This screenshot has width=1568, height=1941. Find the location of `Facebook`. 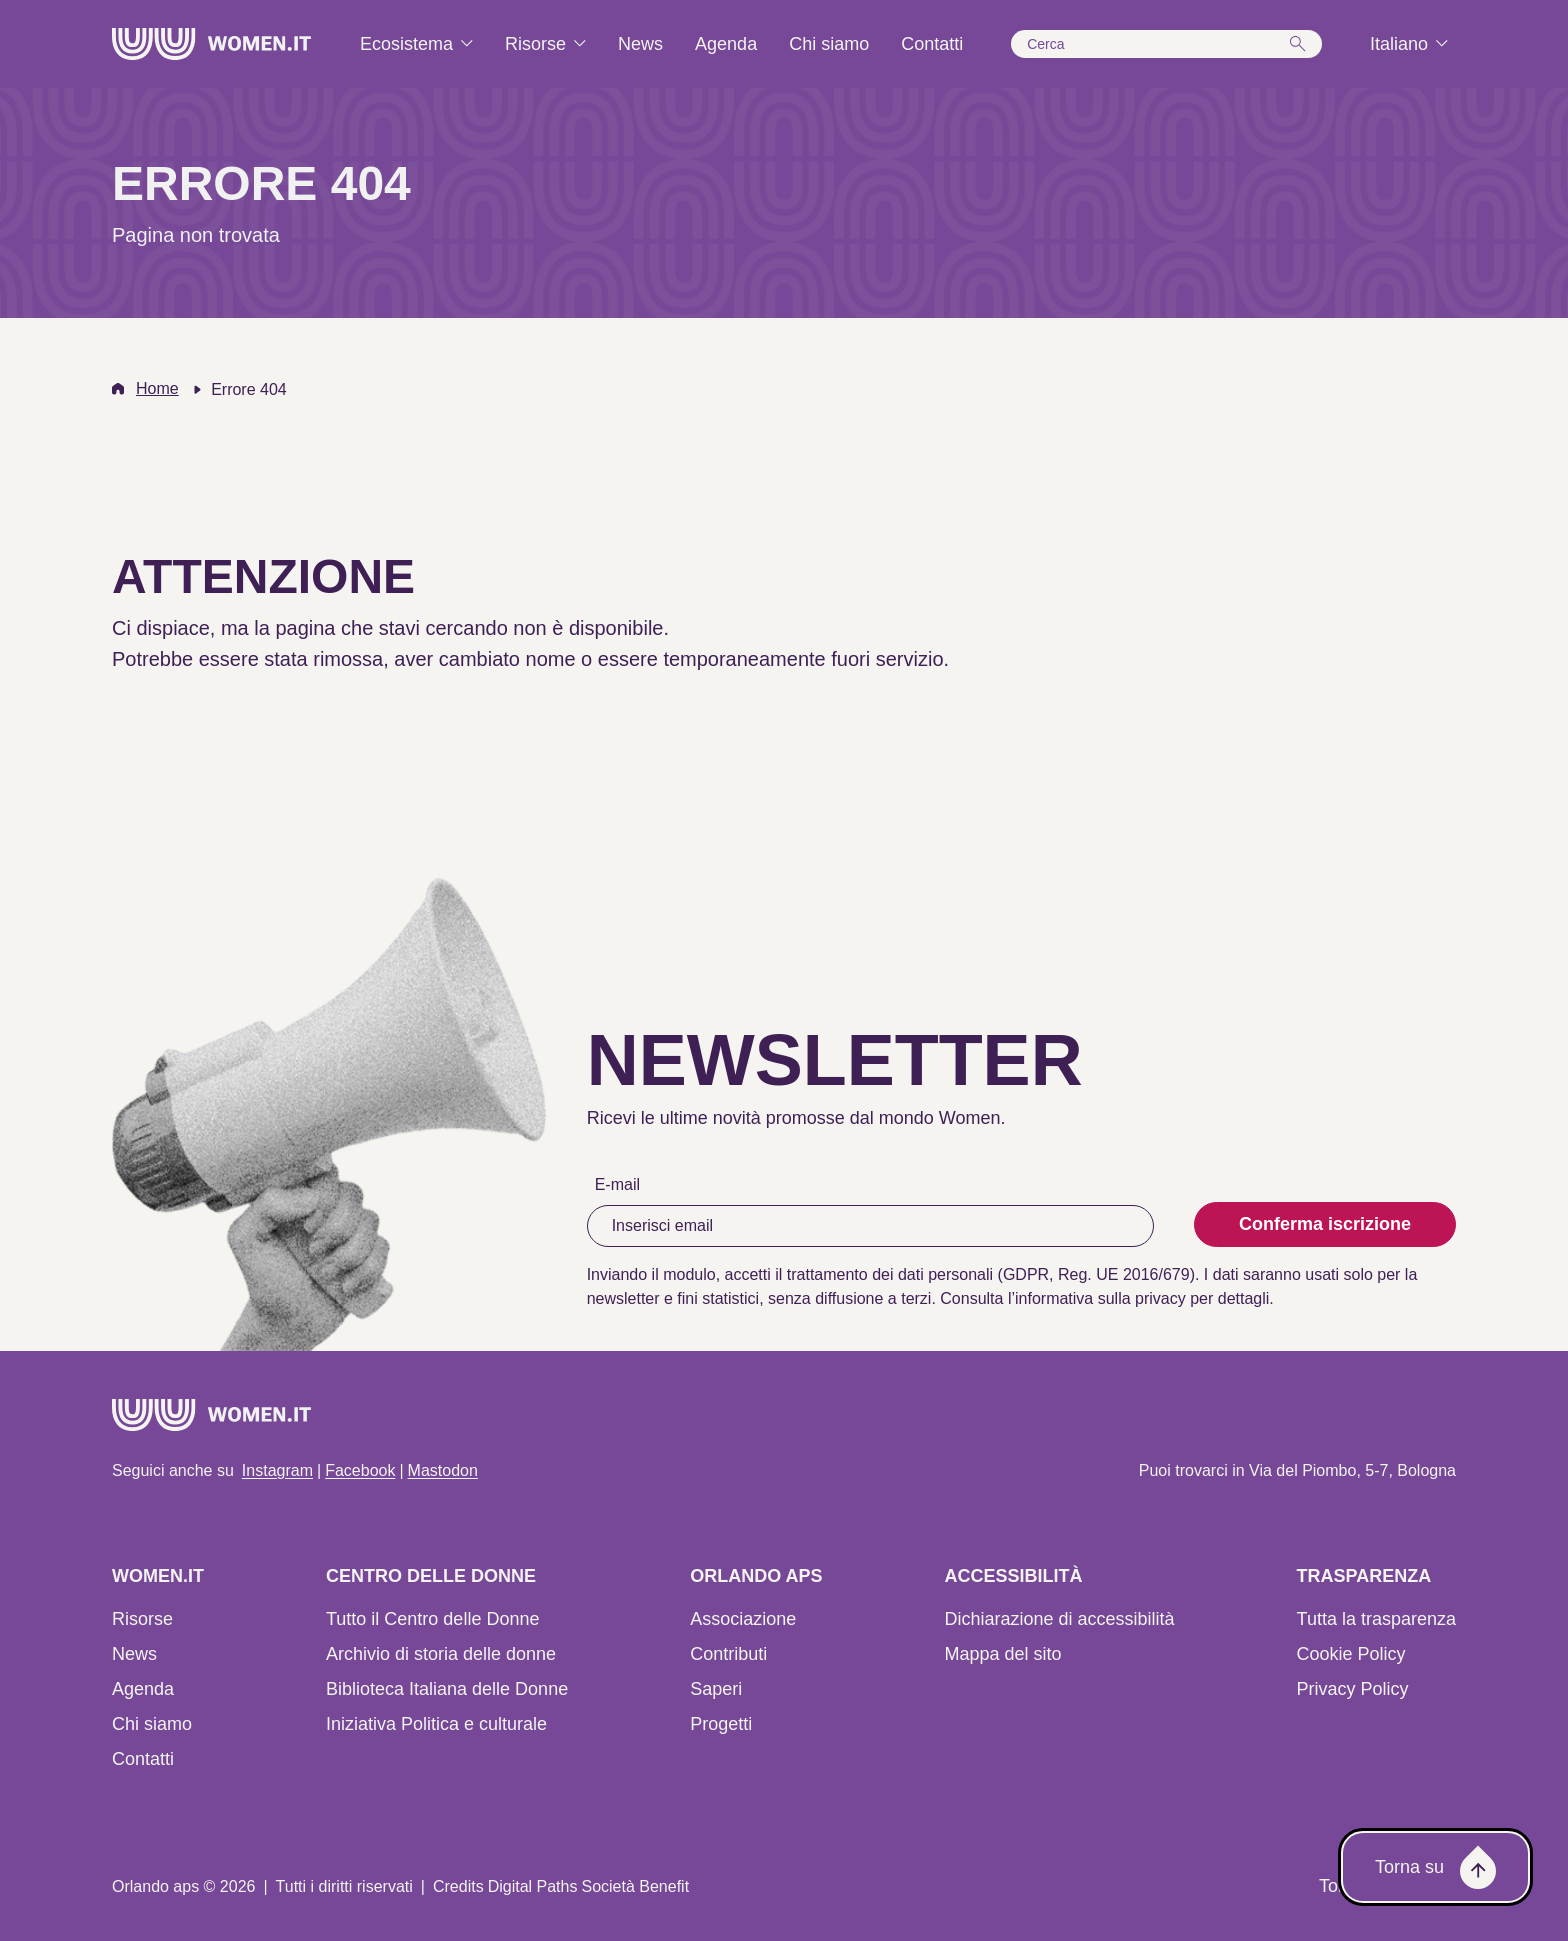

Facebook is located at coordinates (360, 1470).